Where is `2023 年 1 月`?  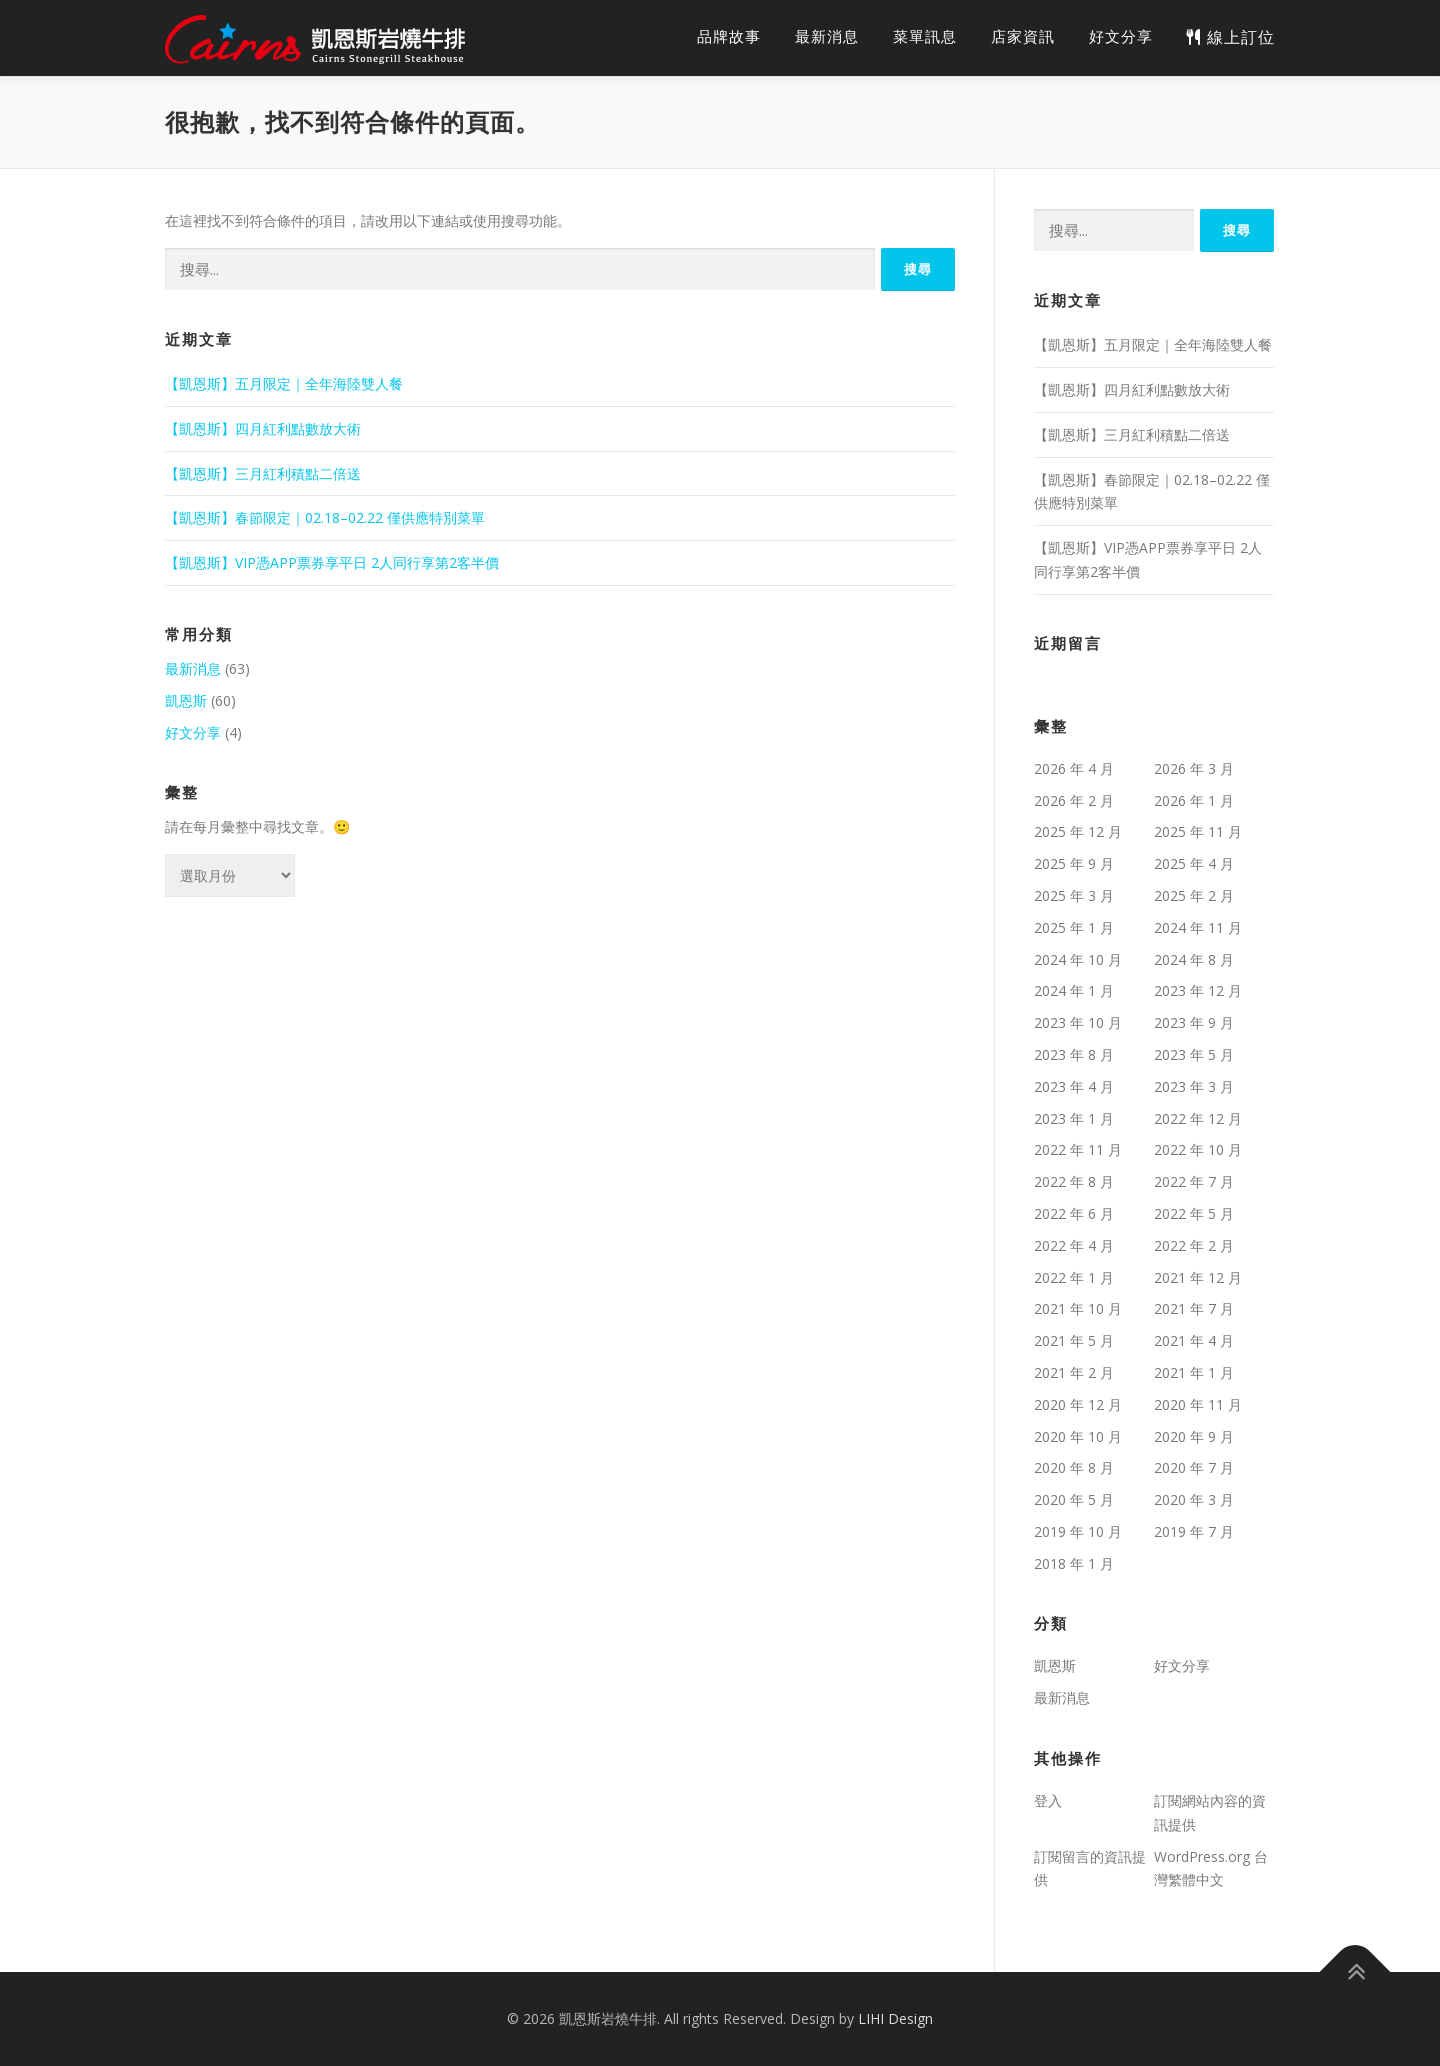 2023 年 1 月 is located at coordinates (1074, 1118).